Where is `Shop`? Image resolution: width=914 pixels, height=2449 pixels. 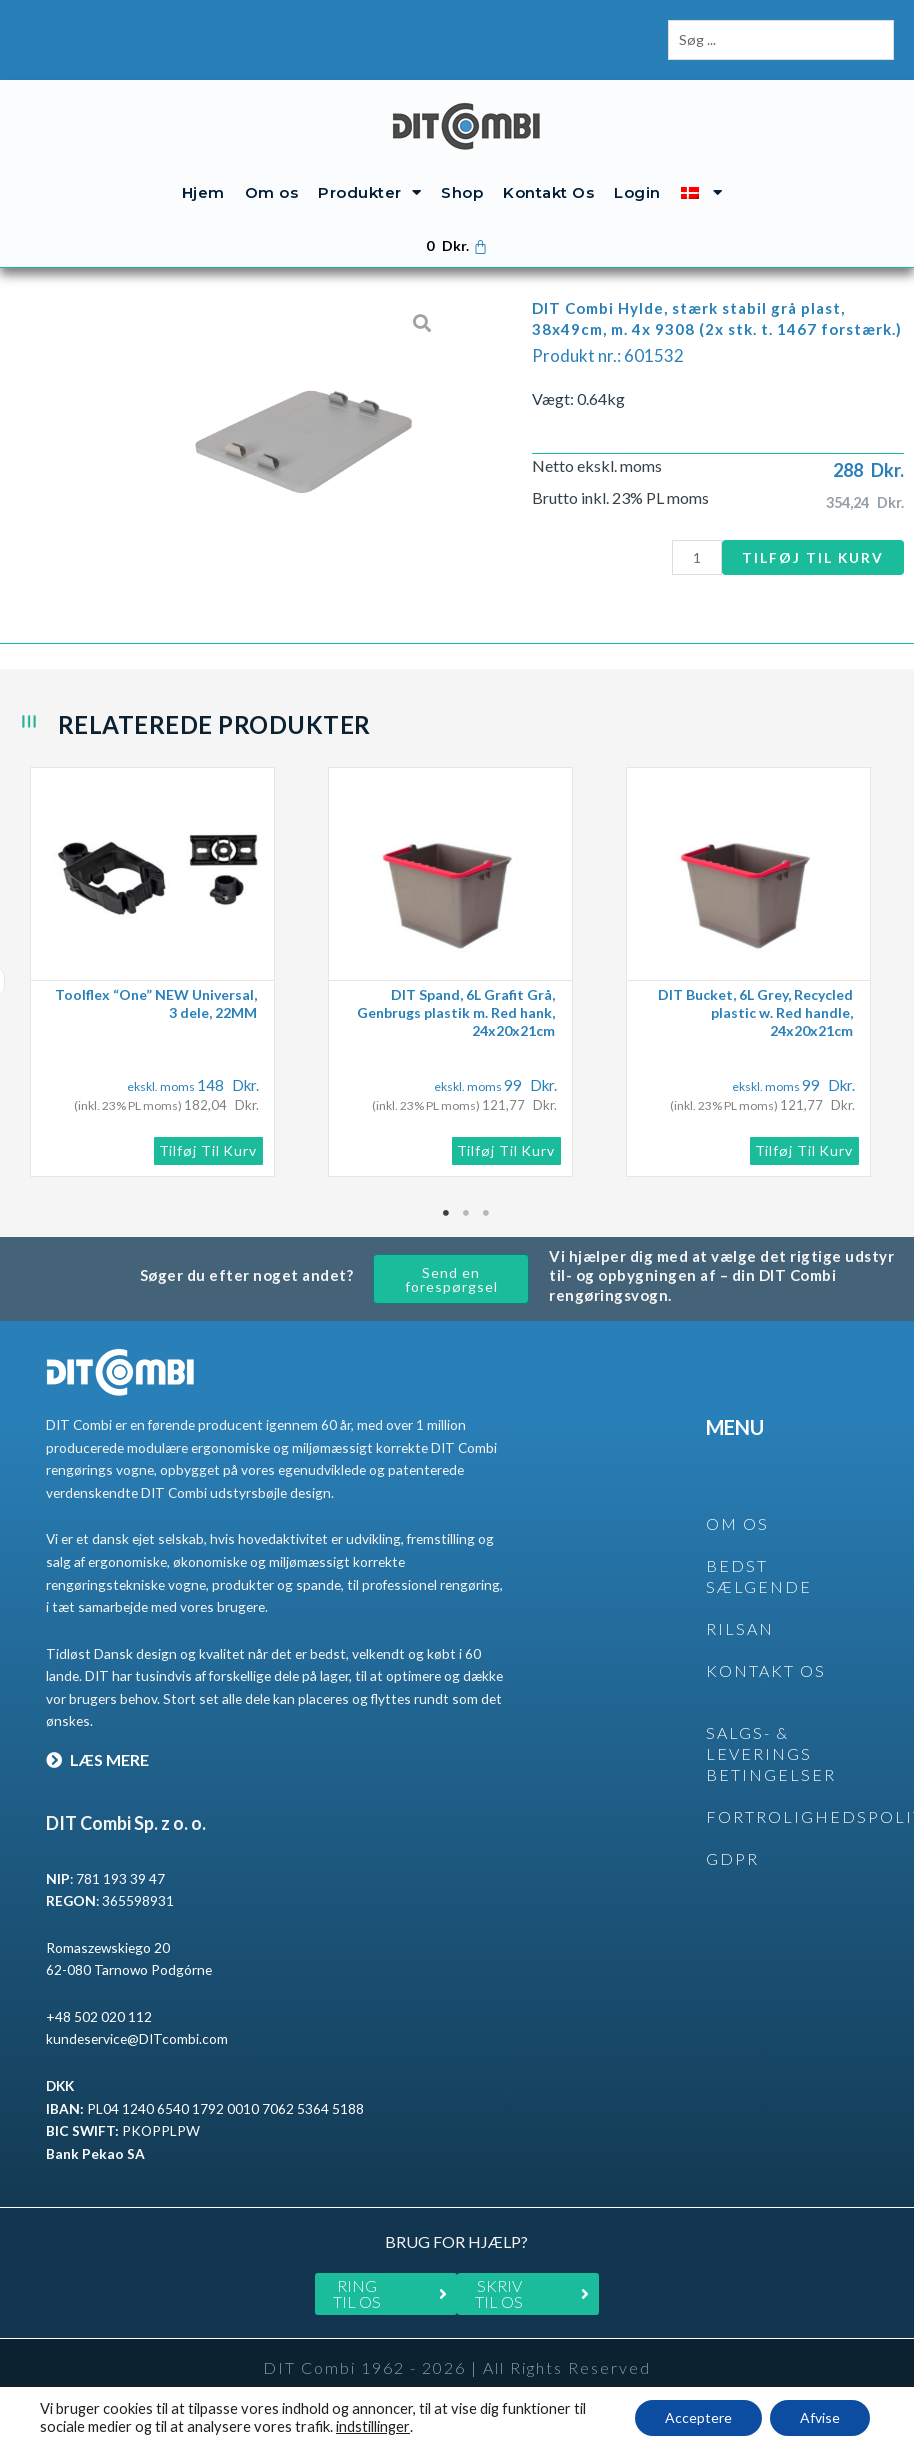 Shop is located at coordinates (462, 192).